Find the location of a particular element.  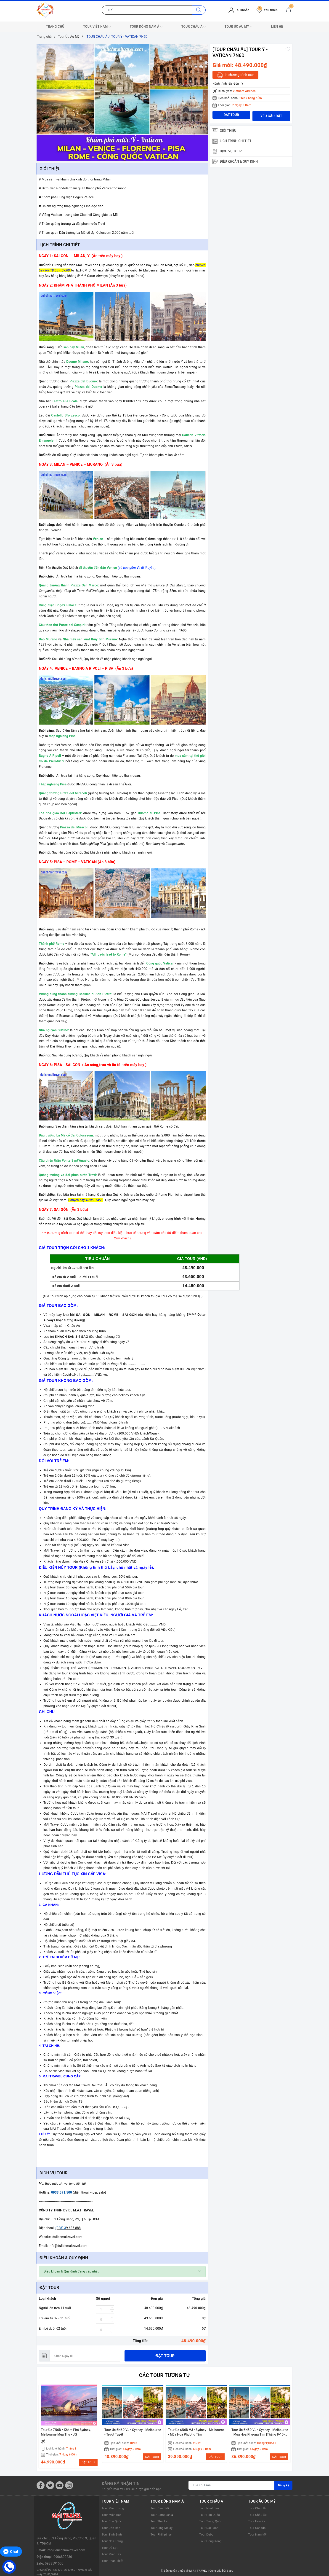

Tour Dubai is located at coordinates (207, 2535).